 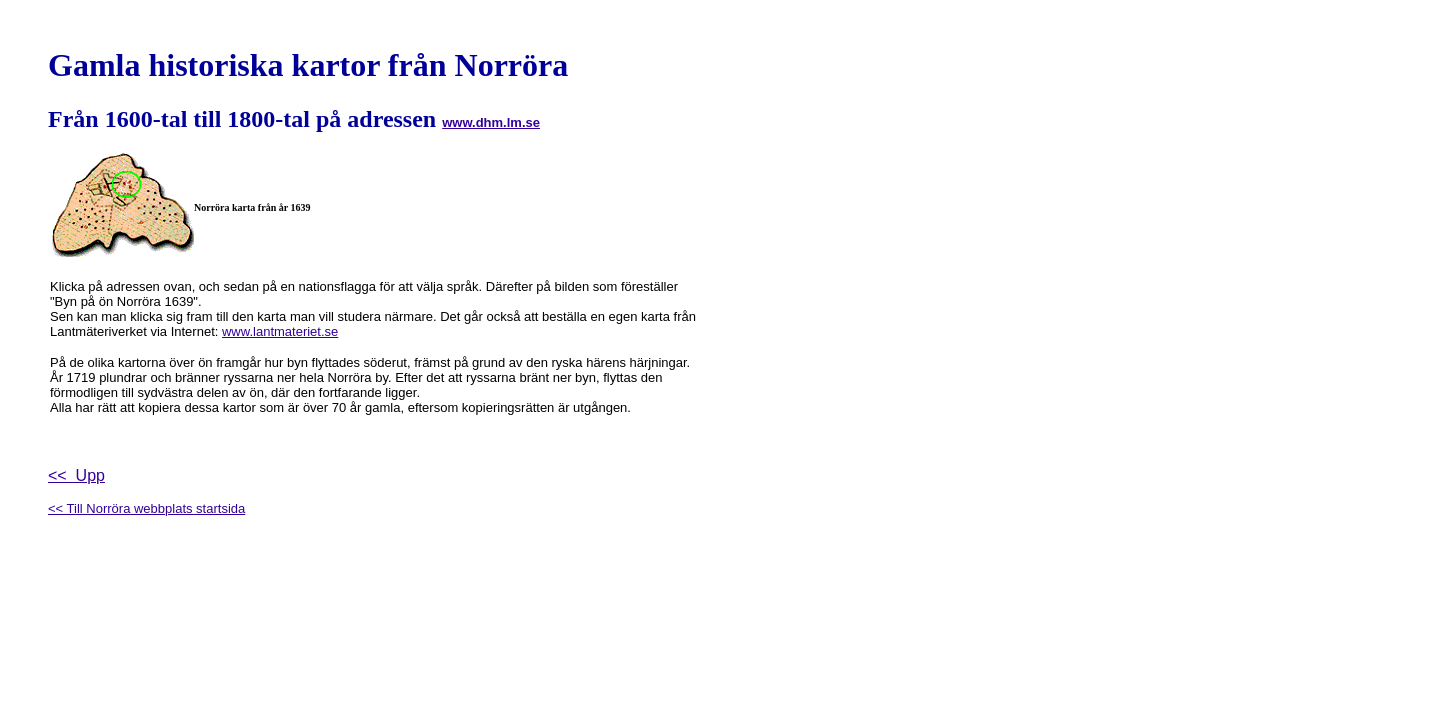 What do you see at coordinates (146, 508) in the screenshot?
I see `<< Till Norröra webbplats startsida` at bounding box center [146, 508].